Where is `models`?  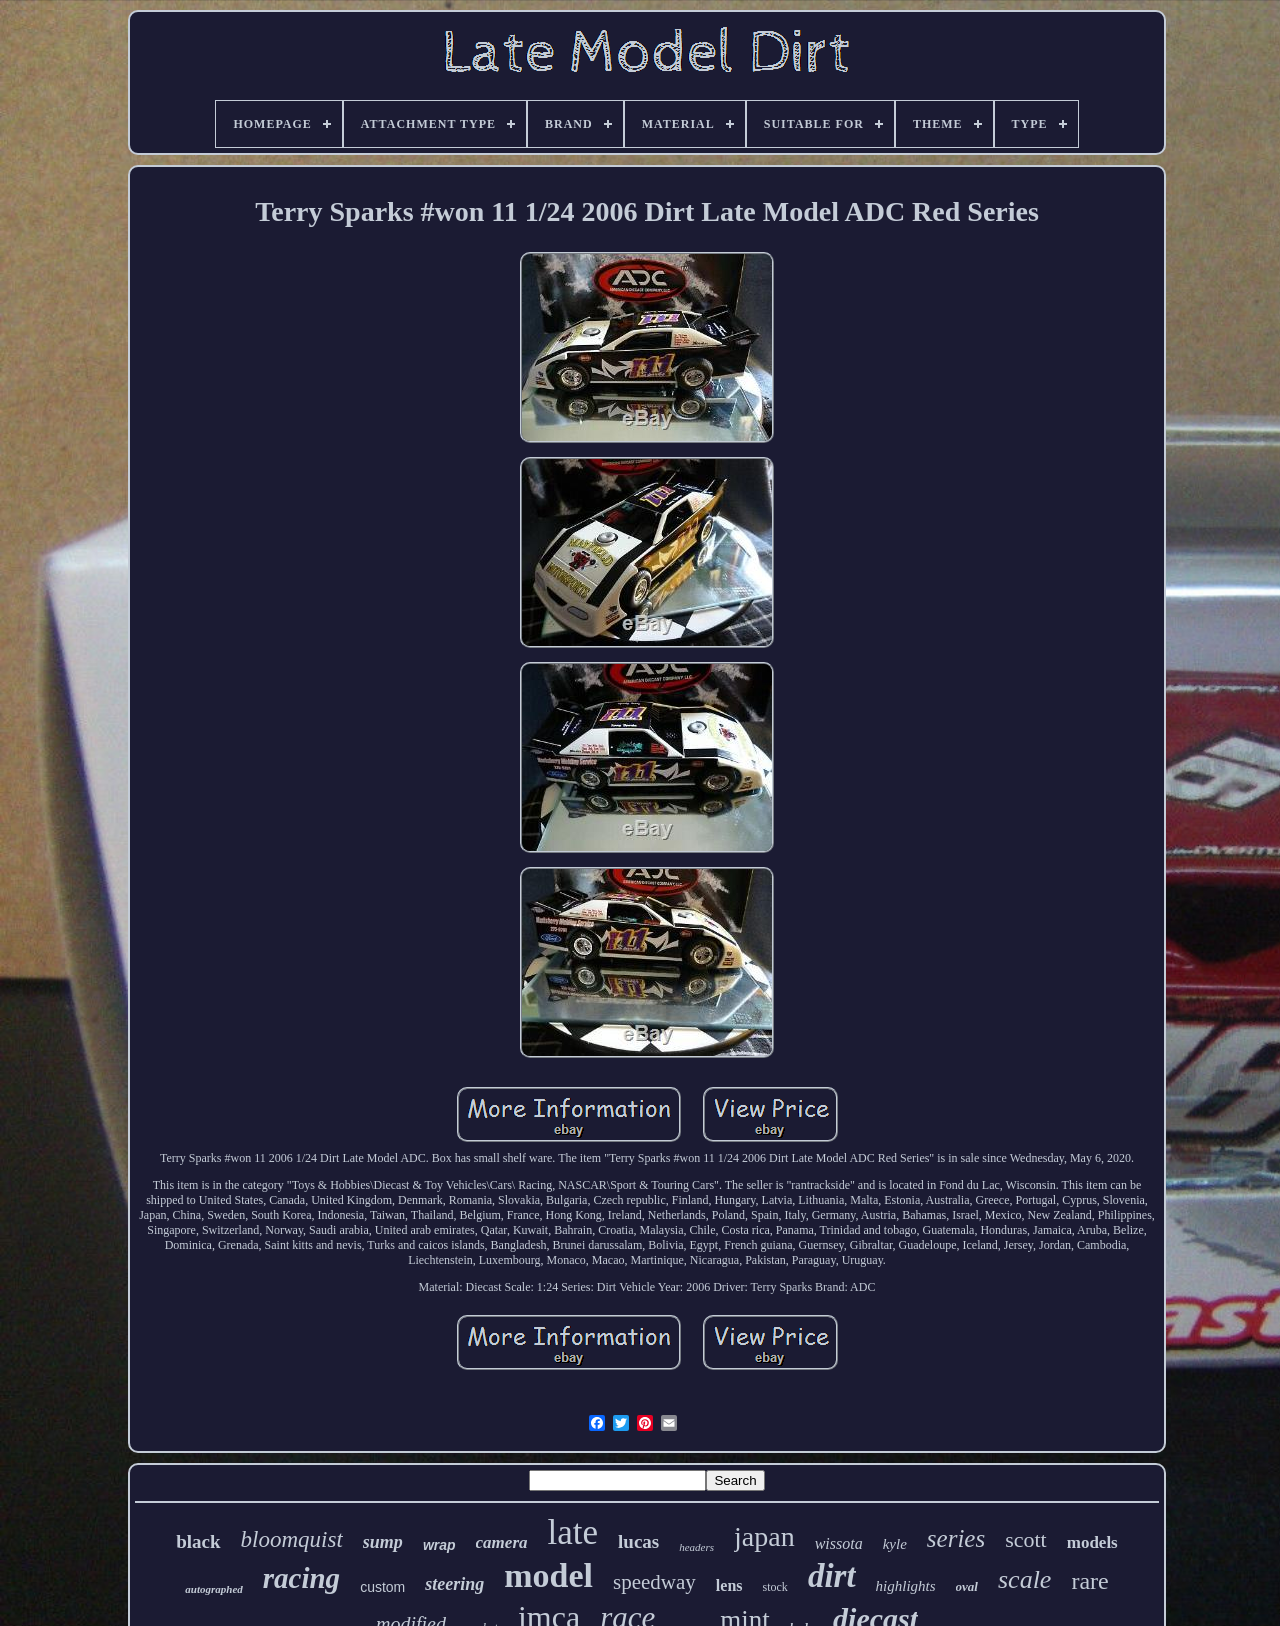
models is located at coordinates (1092, 1542).